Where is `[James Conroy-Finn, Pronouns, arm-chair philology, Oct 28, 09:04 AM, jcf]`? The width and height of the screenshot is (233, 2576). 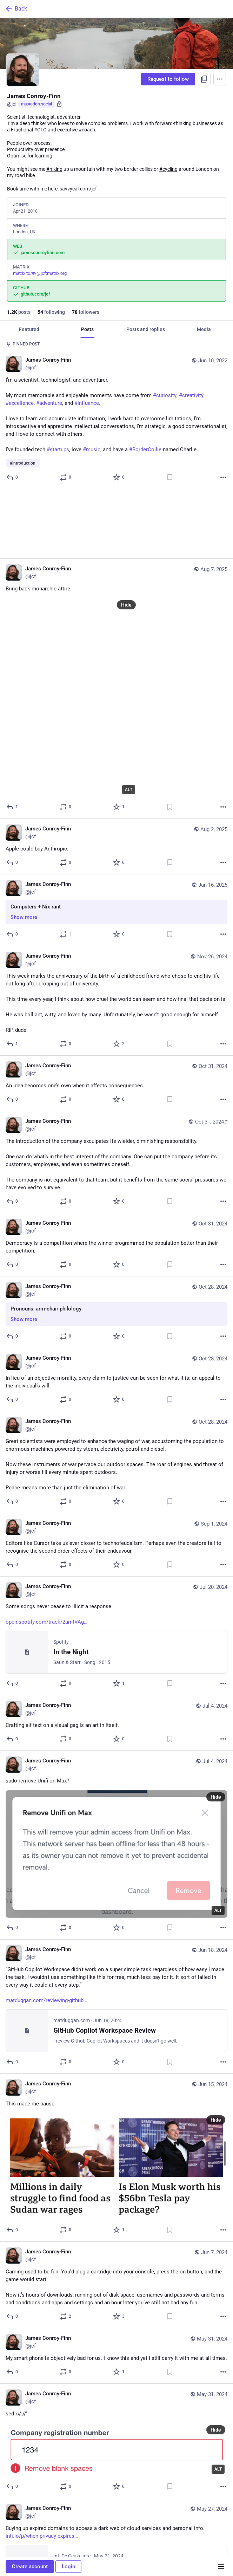
[James Conroy-Finn, Pronouns, arm-chair philology, Oct 28, 09:04 AM, jcf] is located at coordinates (116, 1243).